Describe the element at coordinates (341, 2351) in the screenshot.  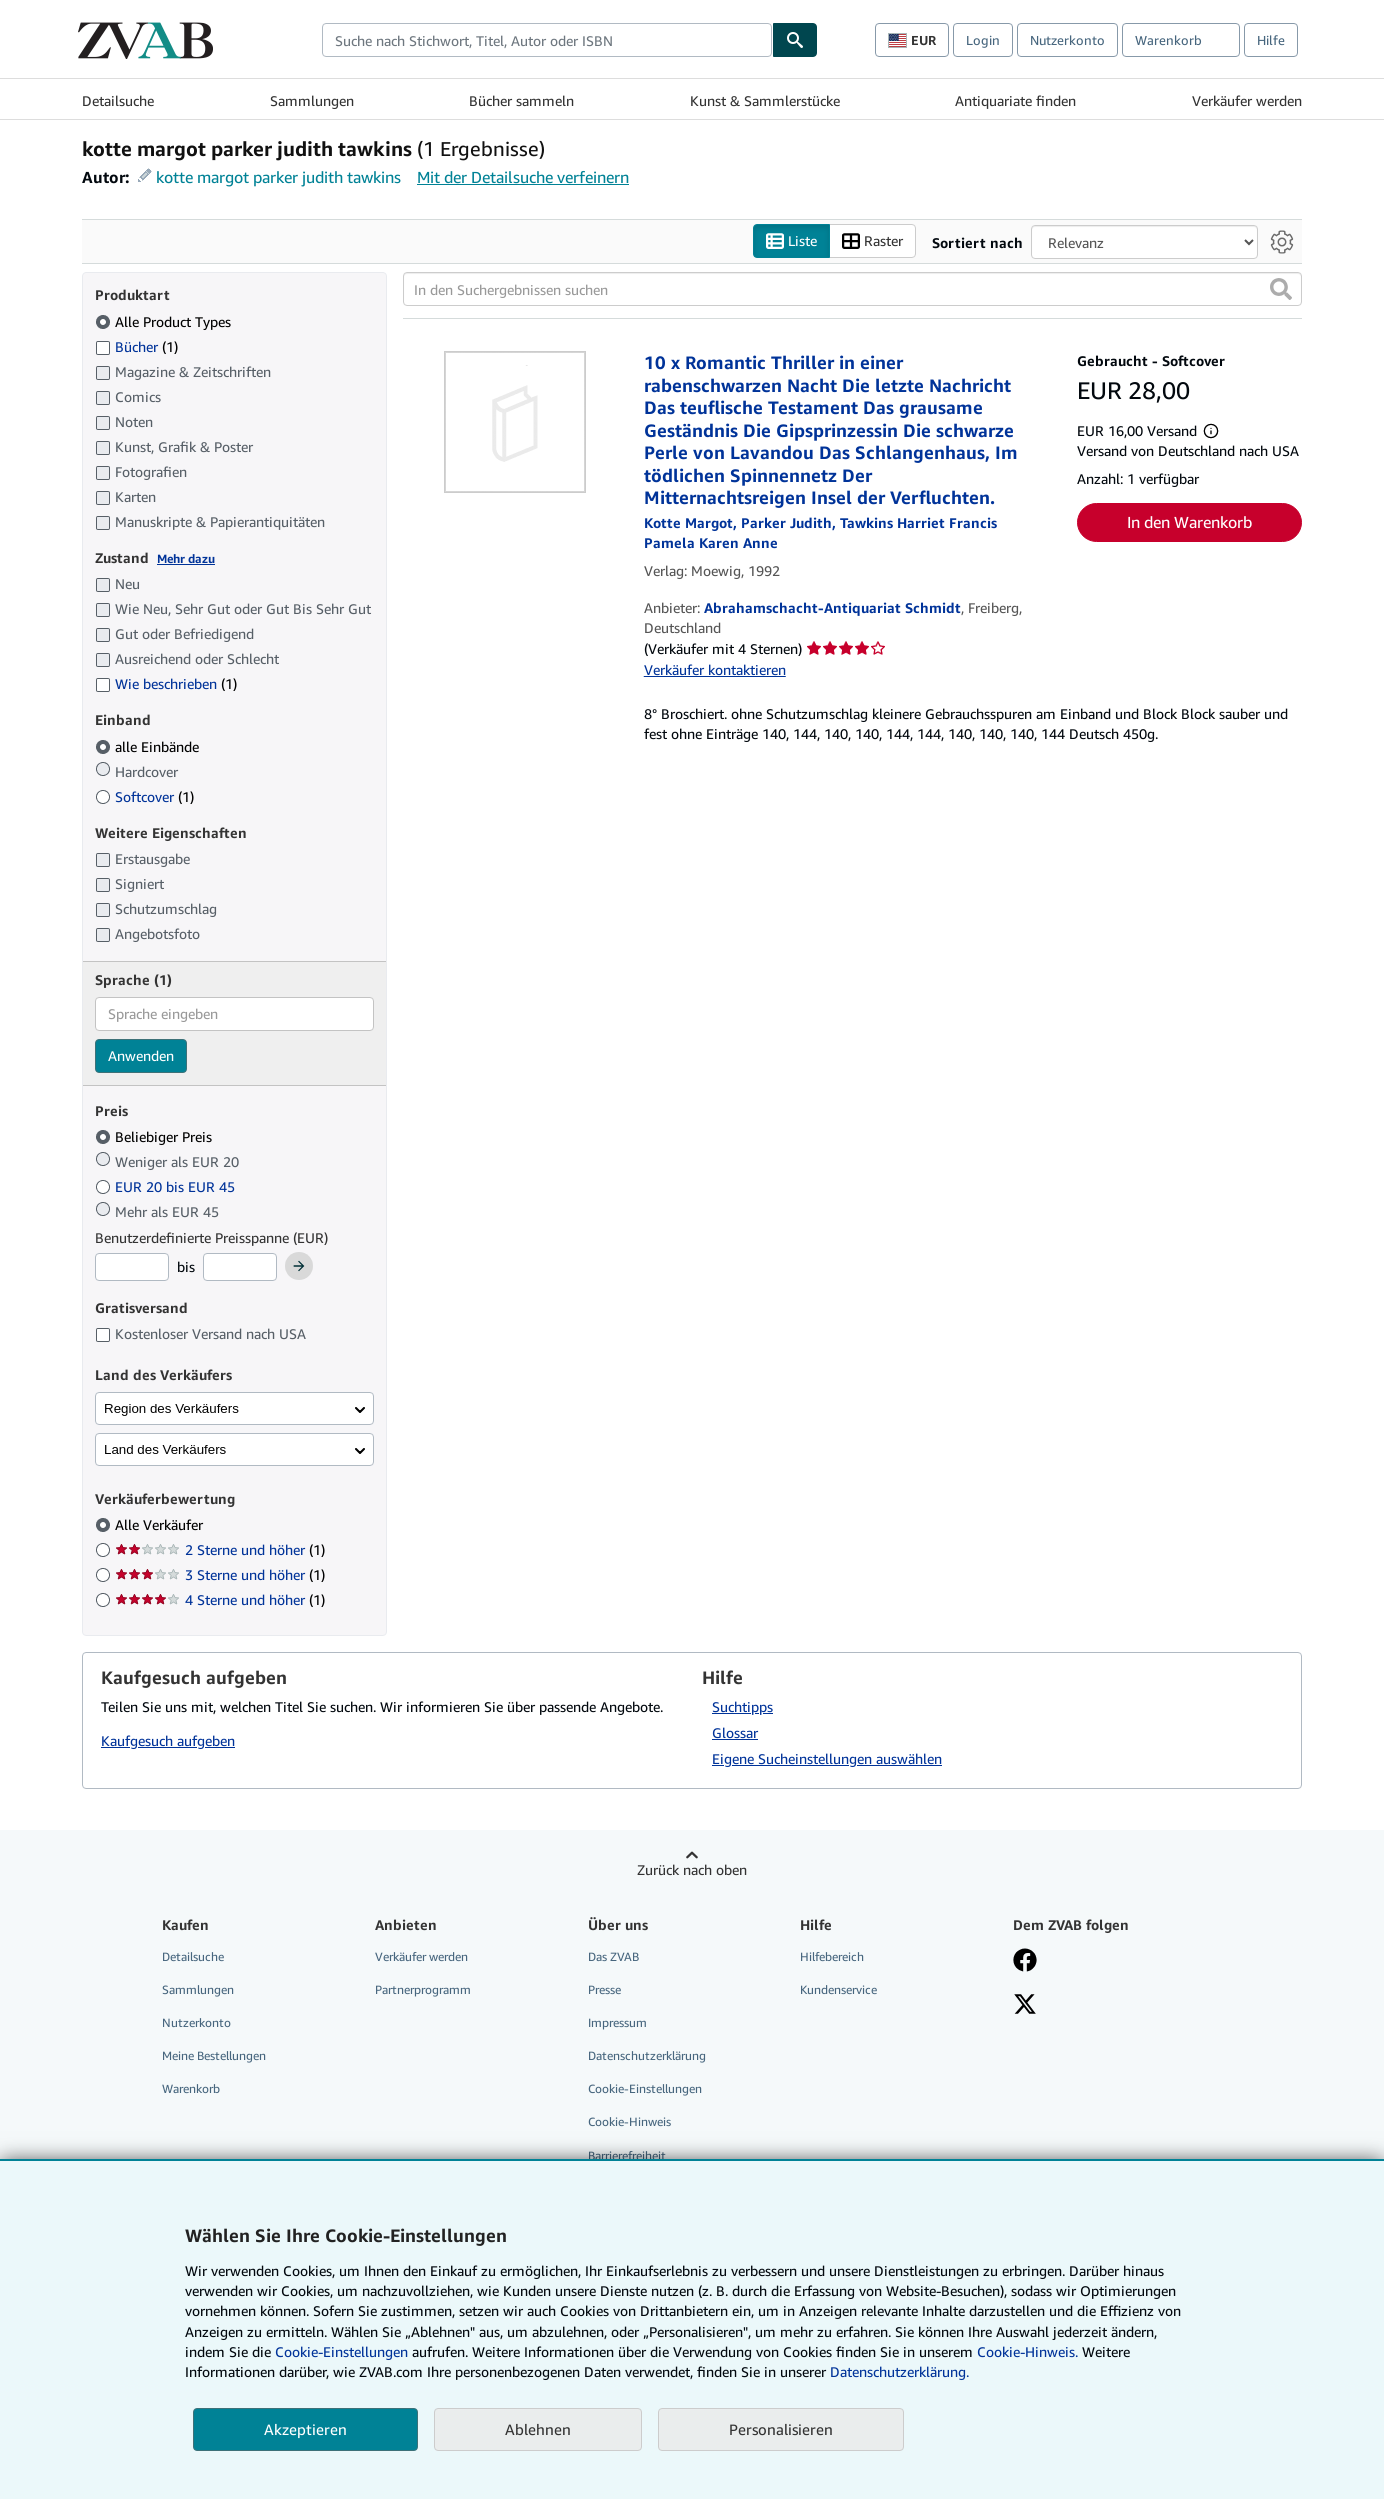
I see `Cookie-Einstellungen` at that location.